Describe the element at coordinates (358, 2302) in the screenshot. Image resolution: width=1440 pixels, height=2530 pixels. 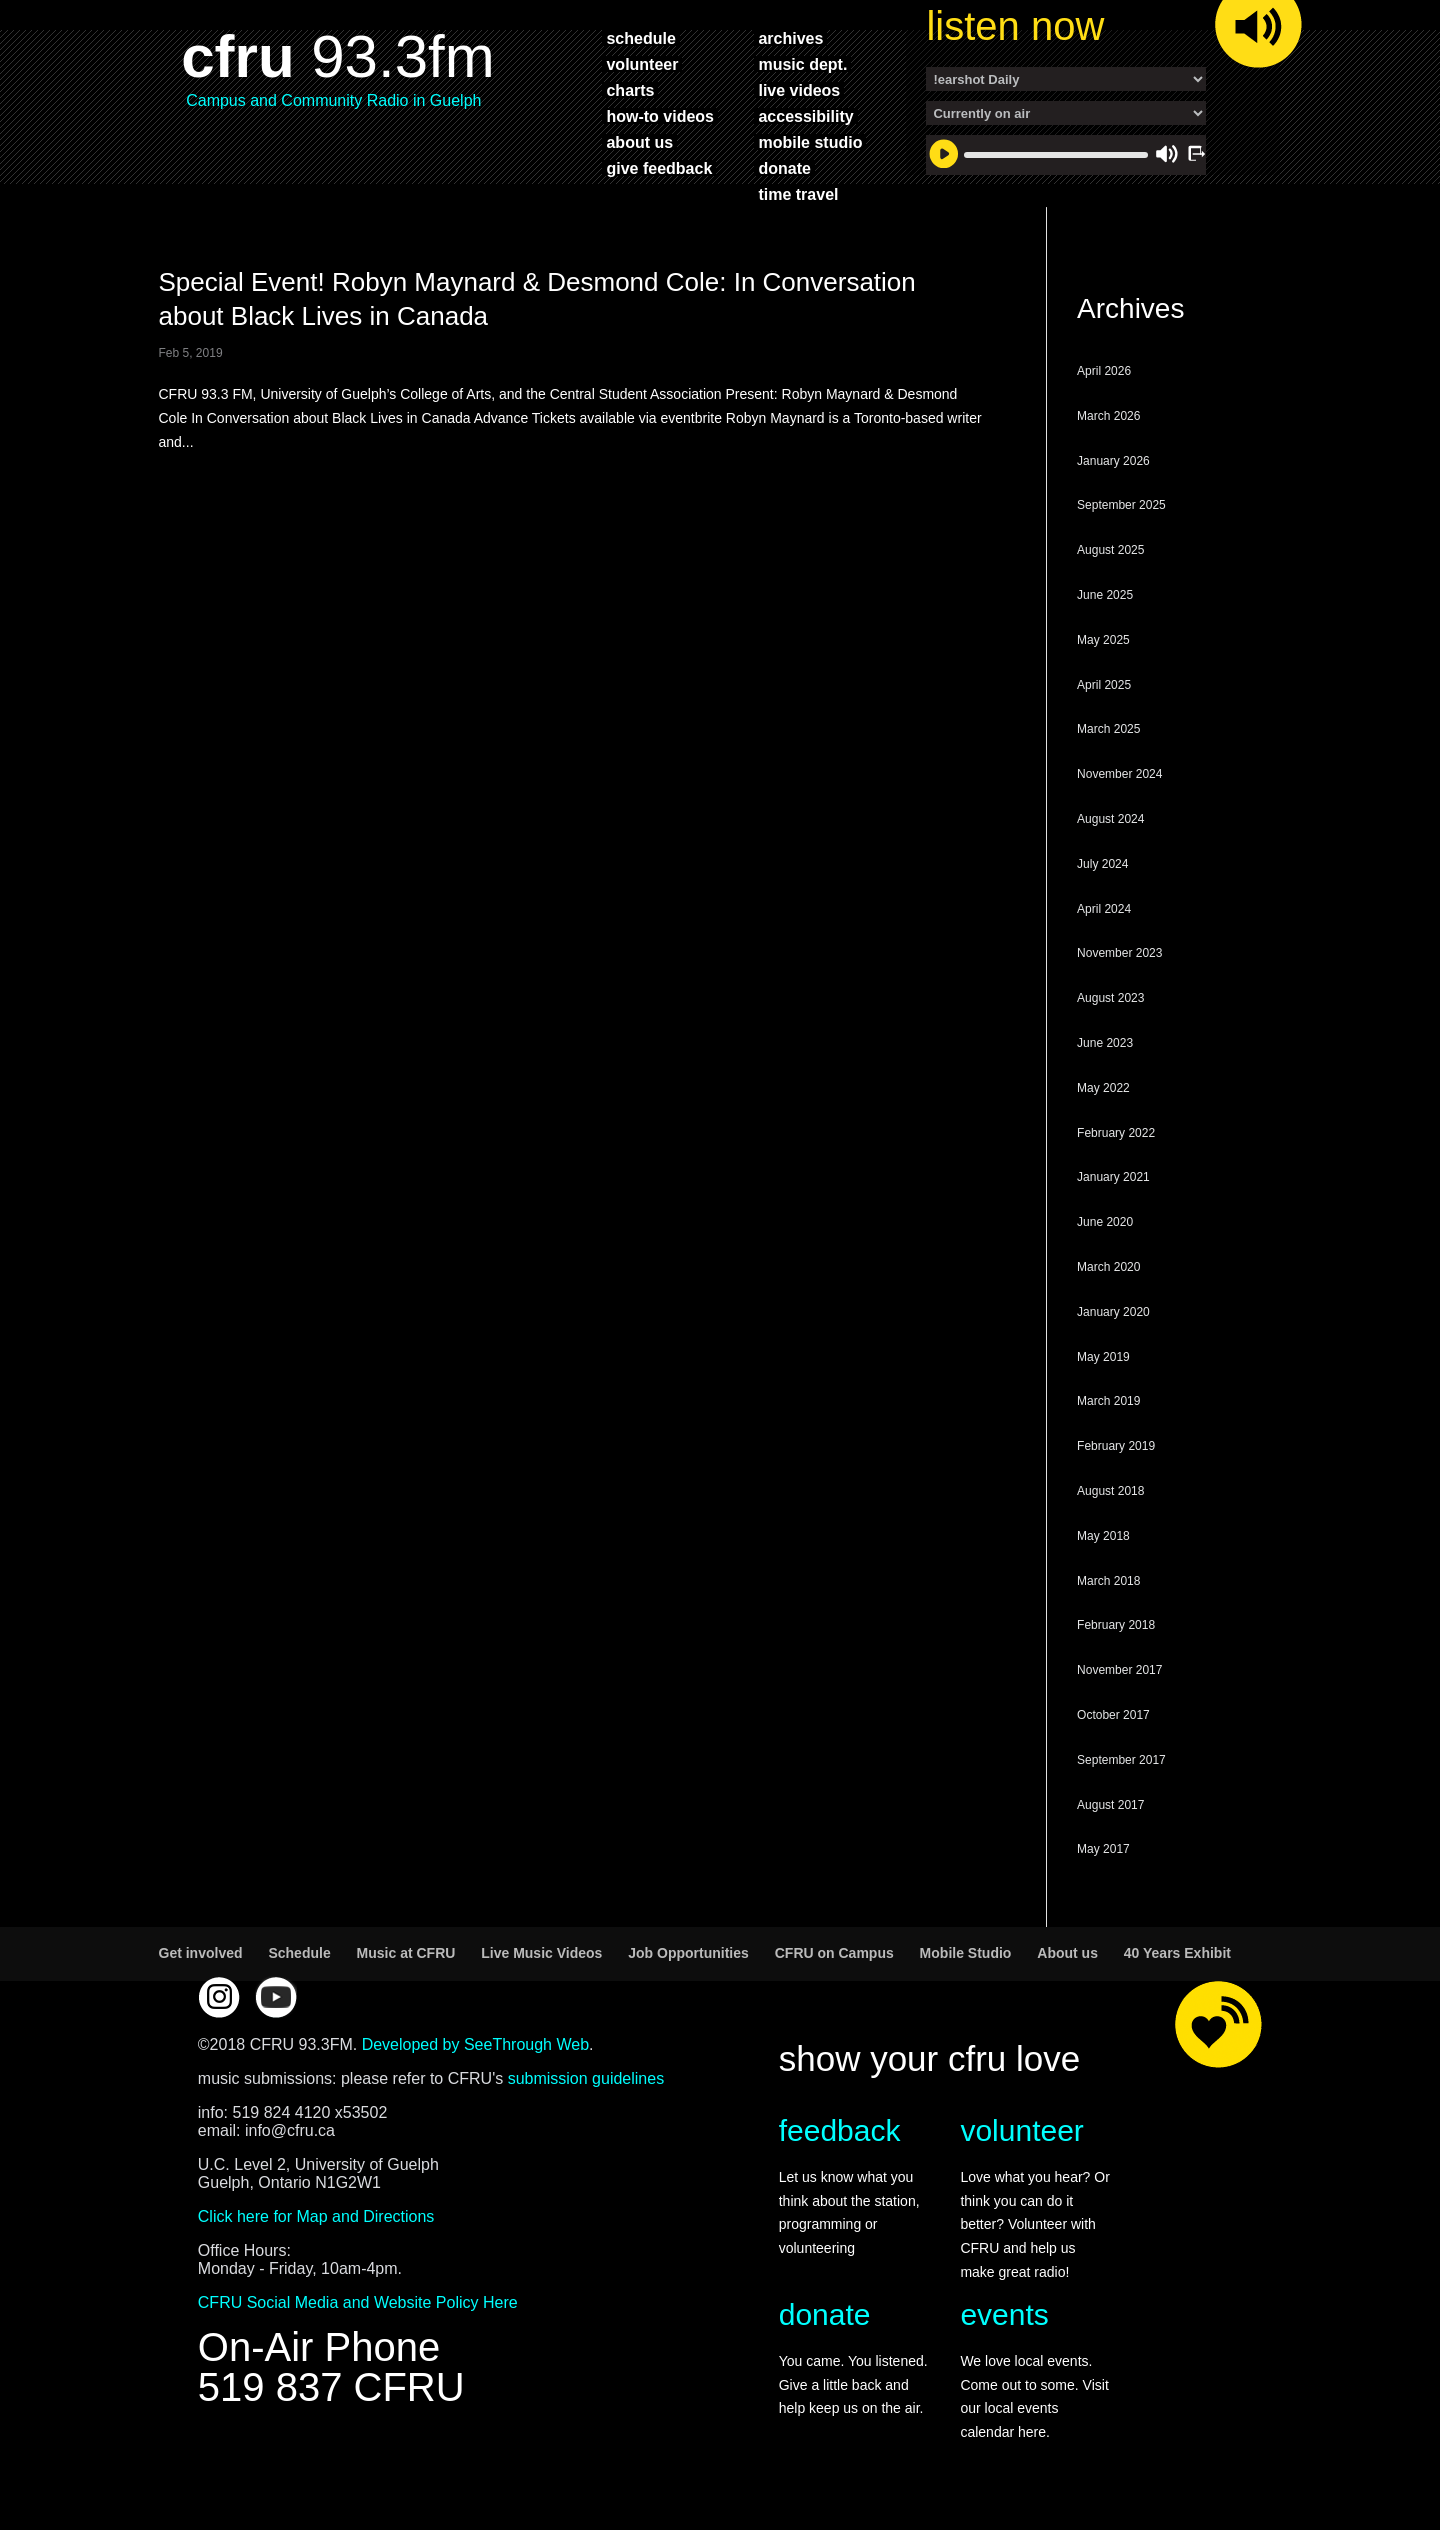
I see `CFRU Social Media and Website Policy Here` at that location.